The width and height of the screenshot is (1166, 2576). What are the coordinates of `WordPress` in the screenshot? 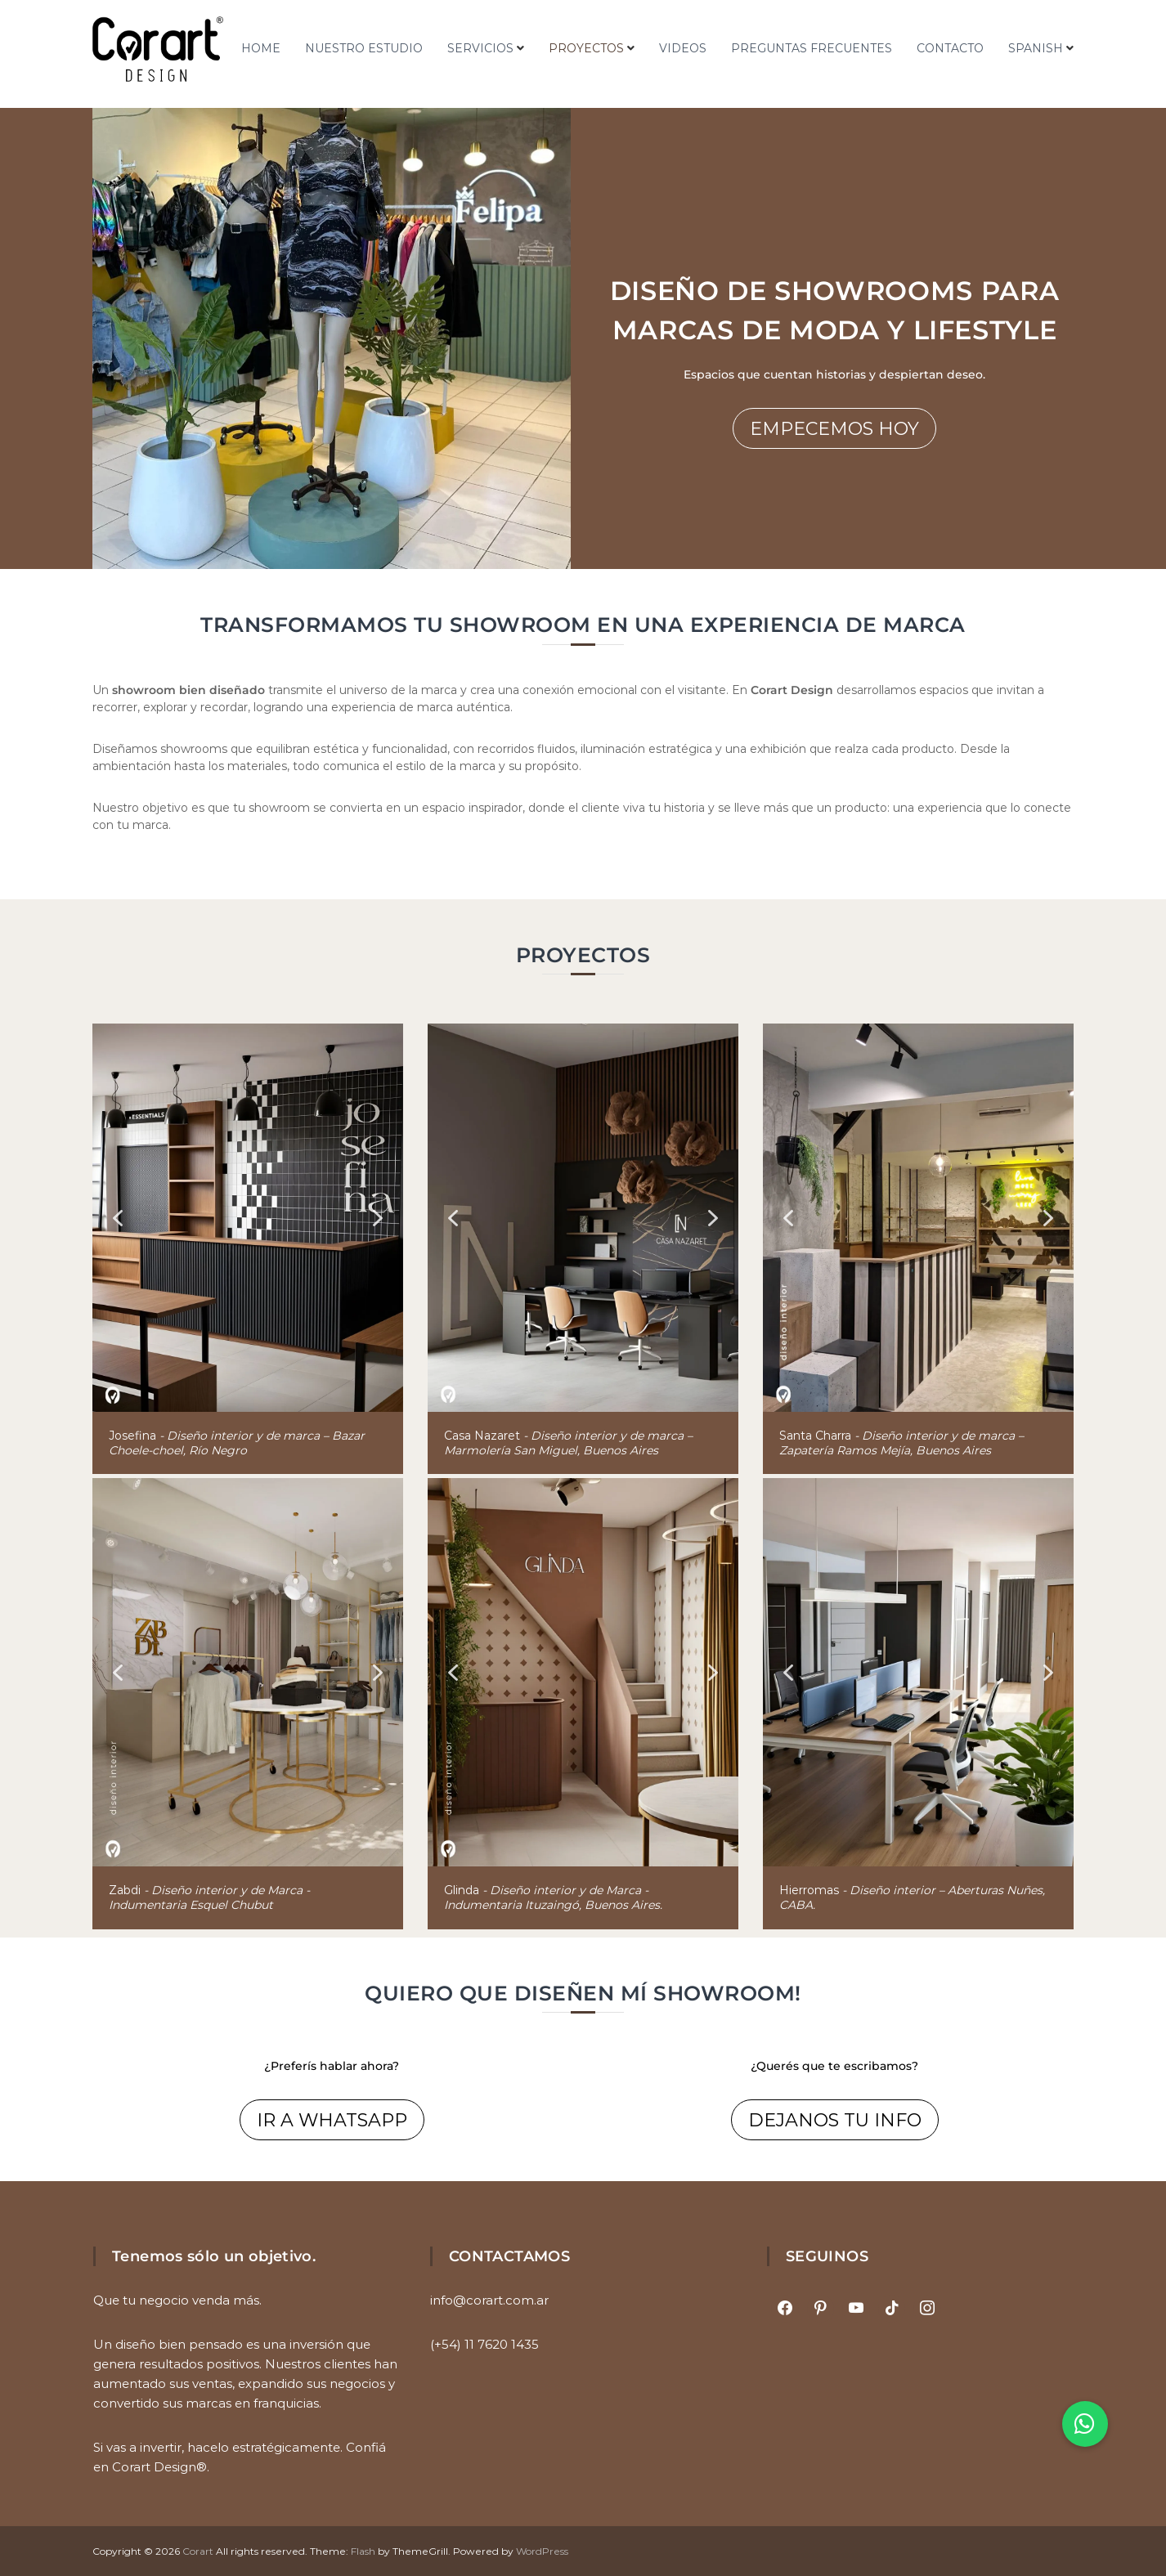 It's located at (542, 2551).